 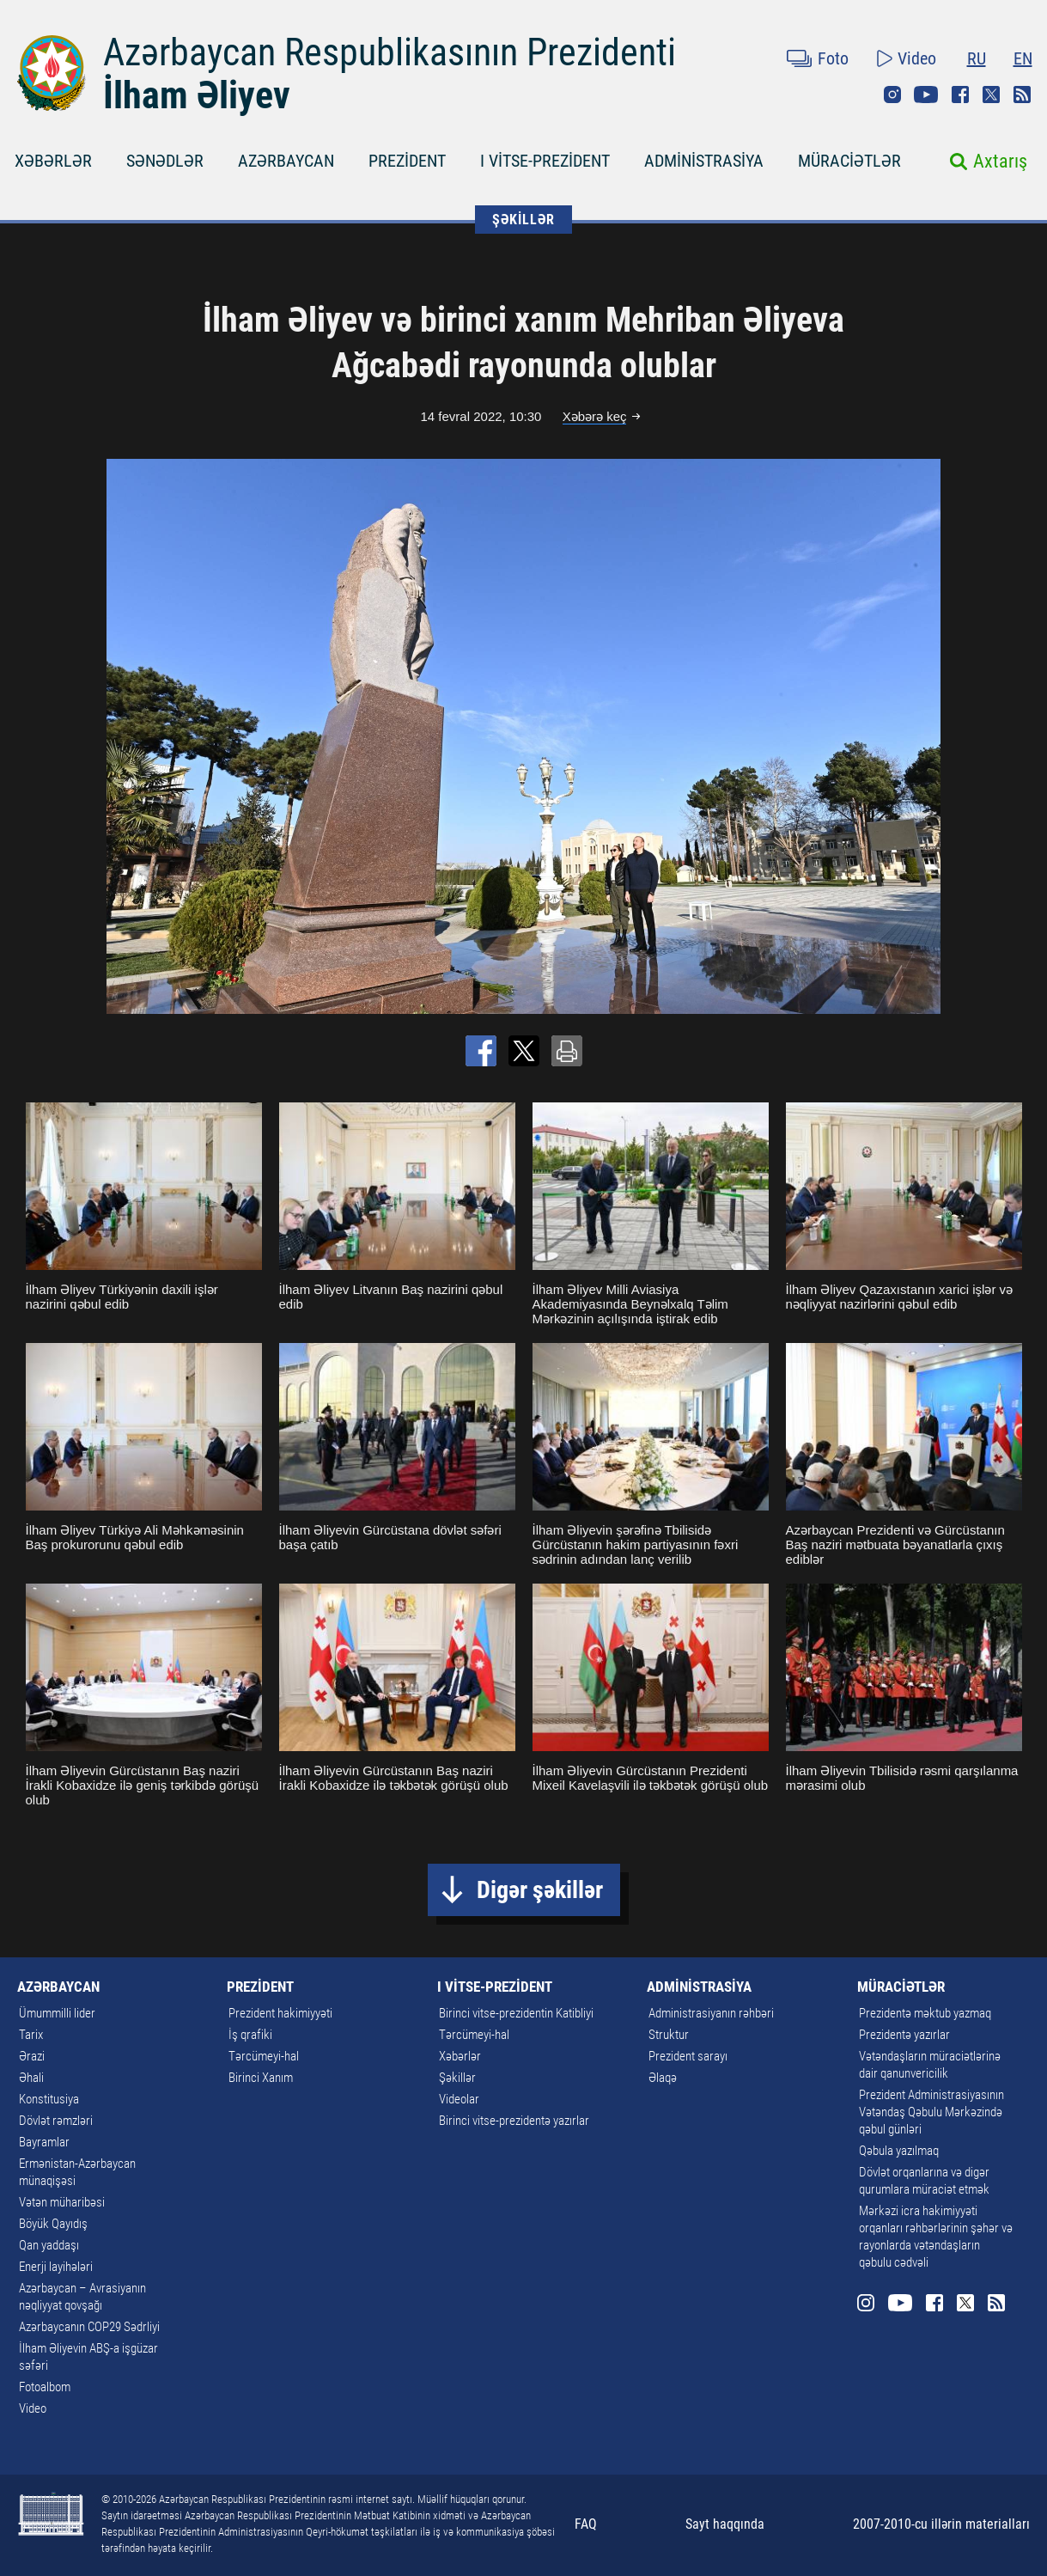 I want to click on Azərbaycan Respublikasının Prezidenti, so click(x=389, y=52).